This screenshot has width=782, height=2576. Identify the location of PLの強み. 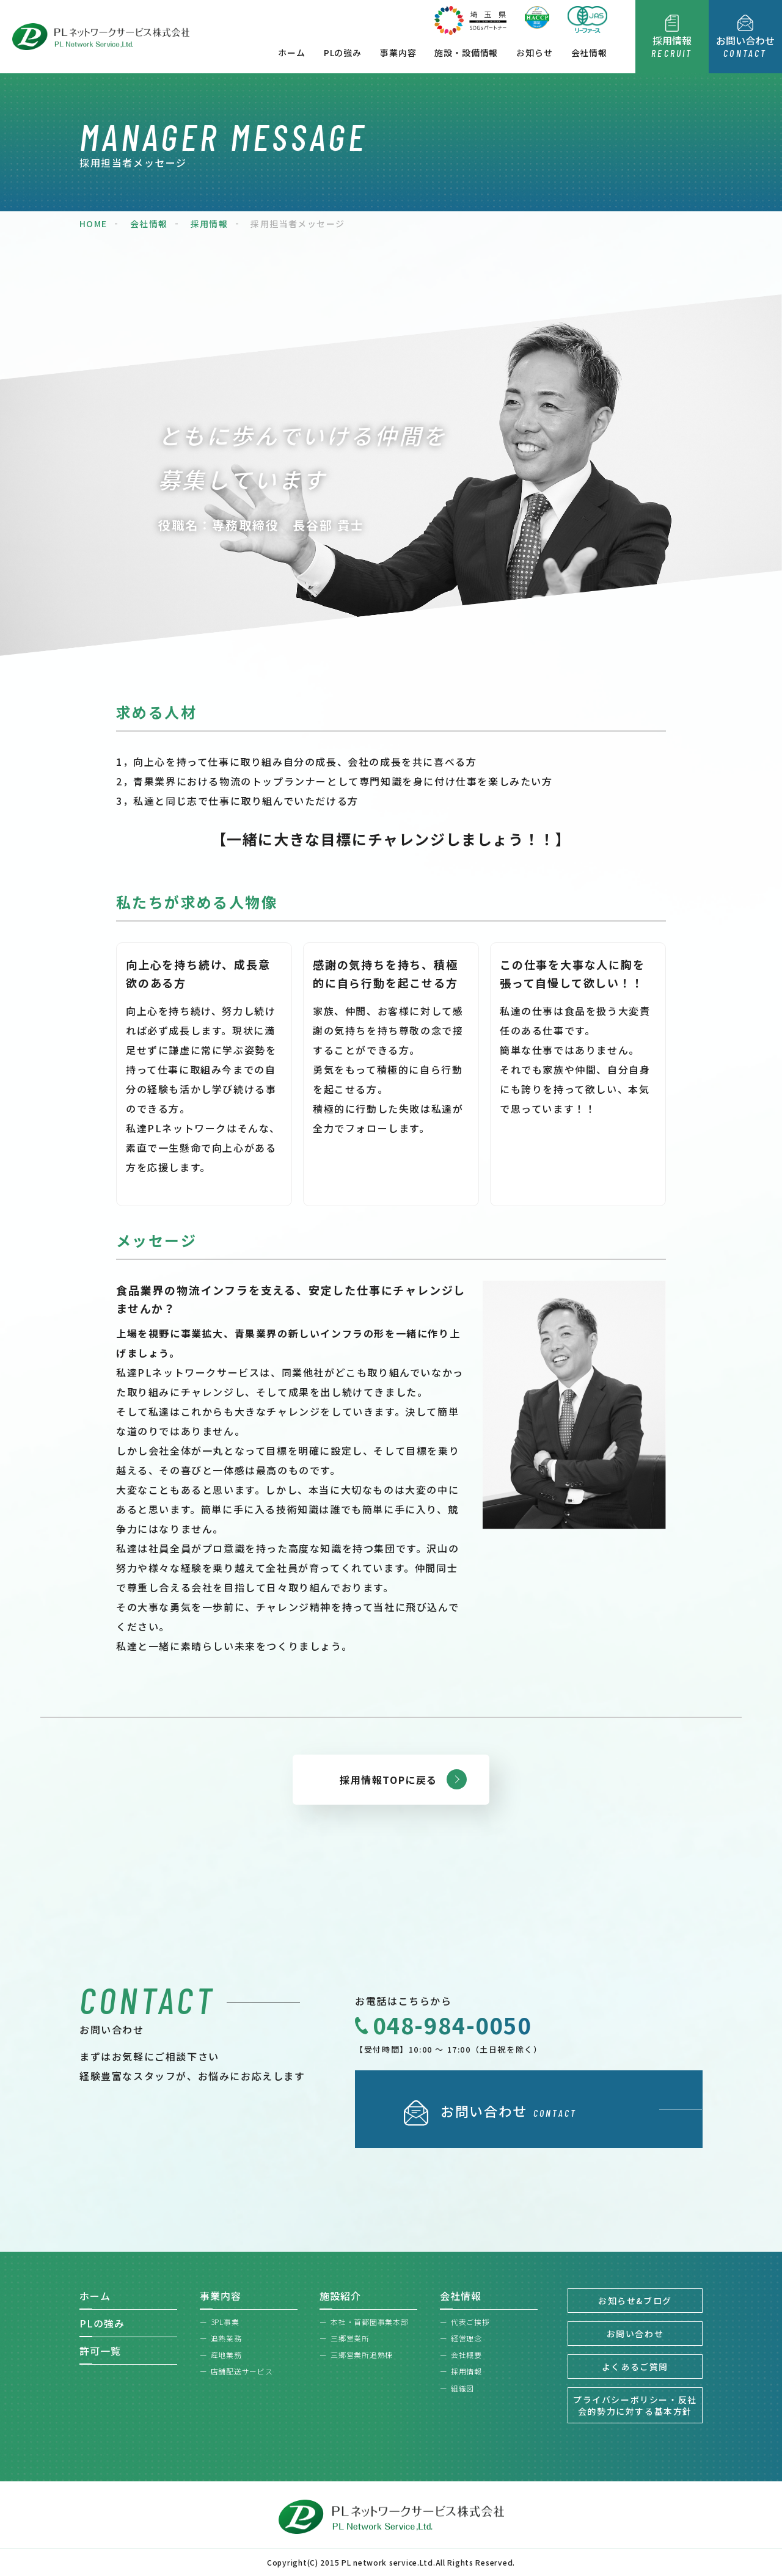
(343, 53).